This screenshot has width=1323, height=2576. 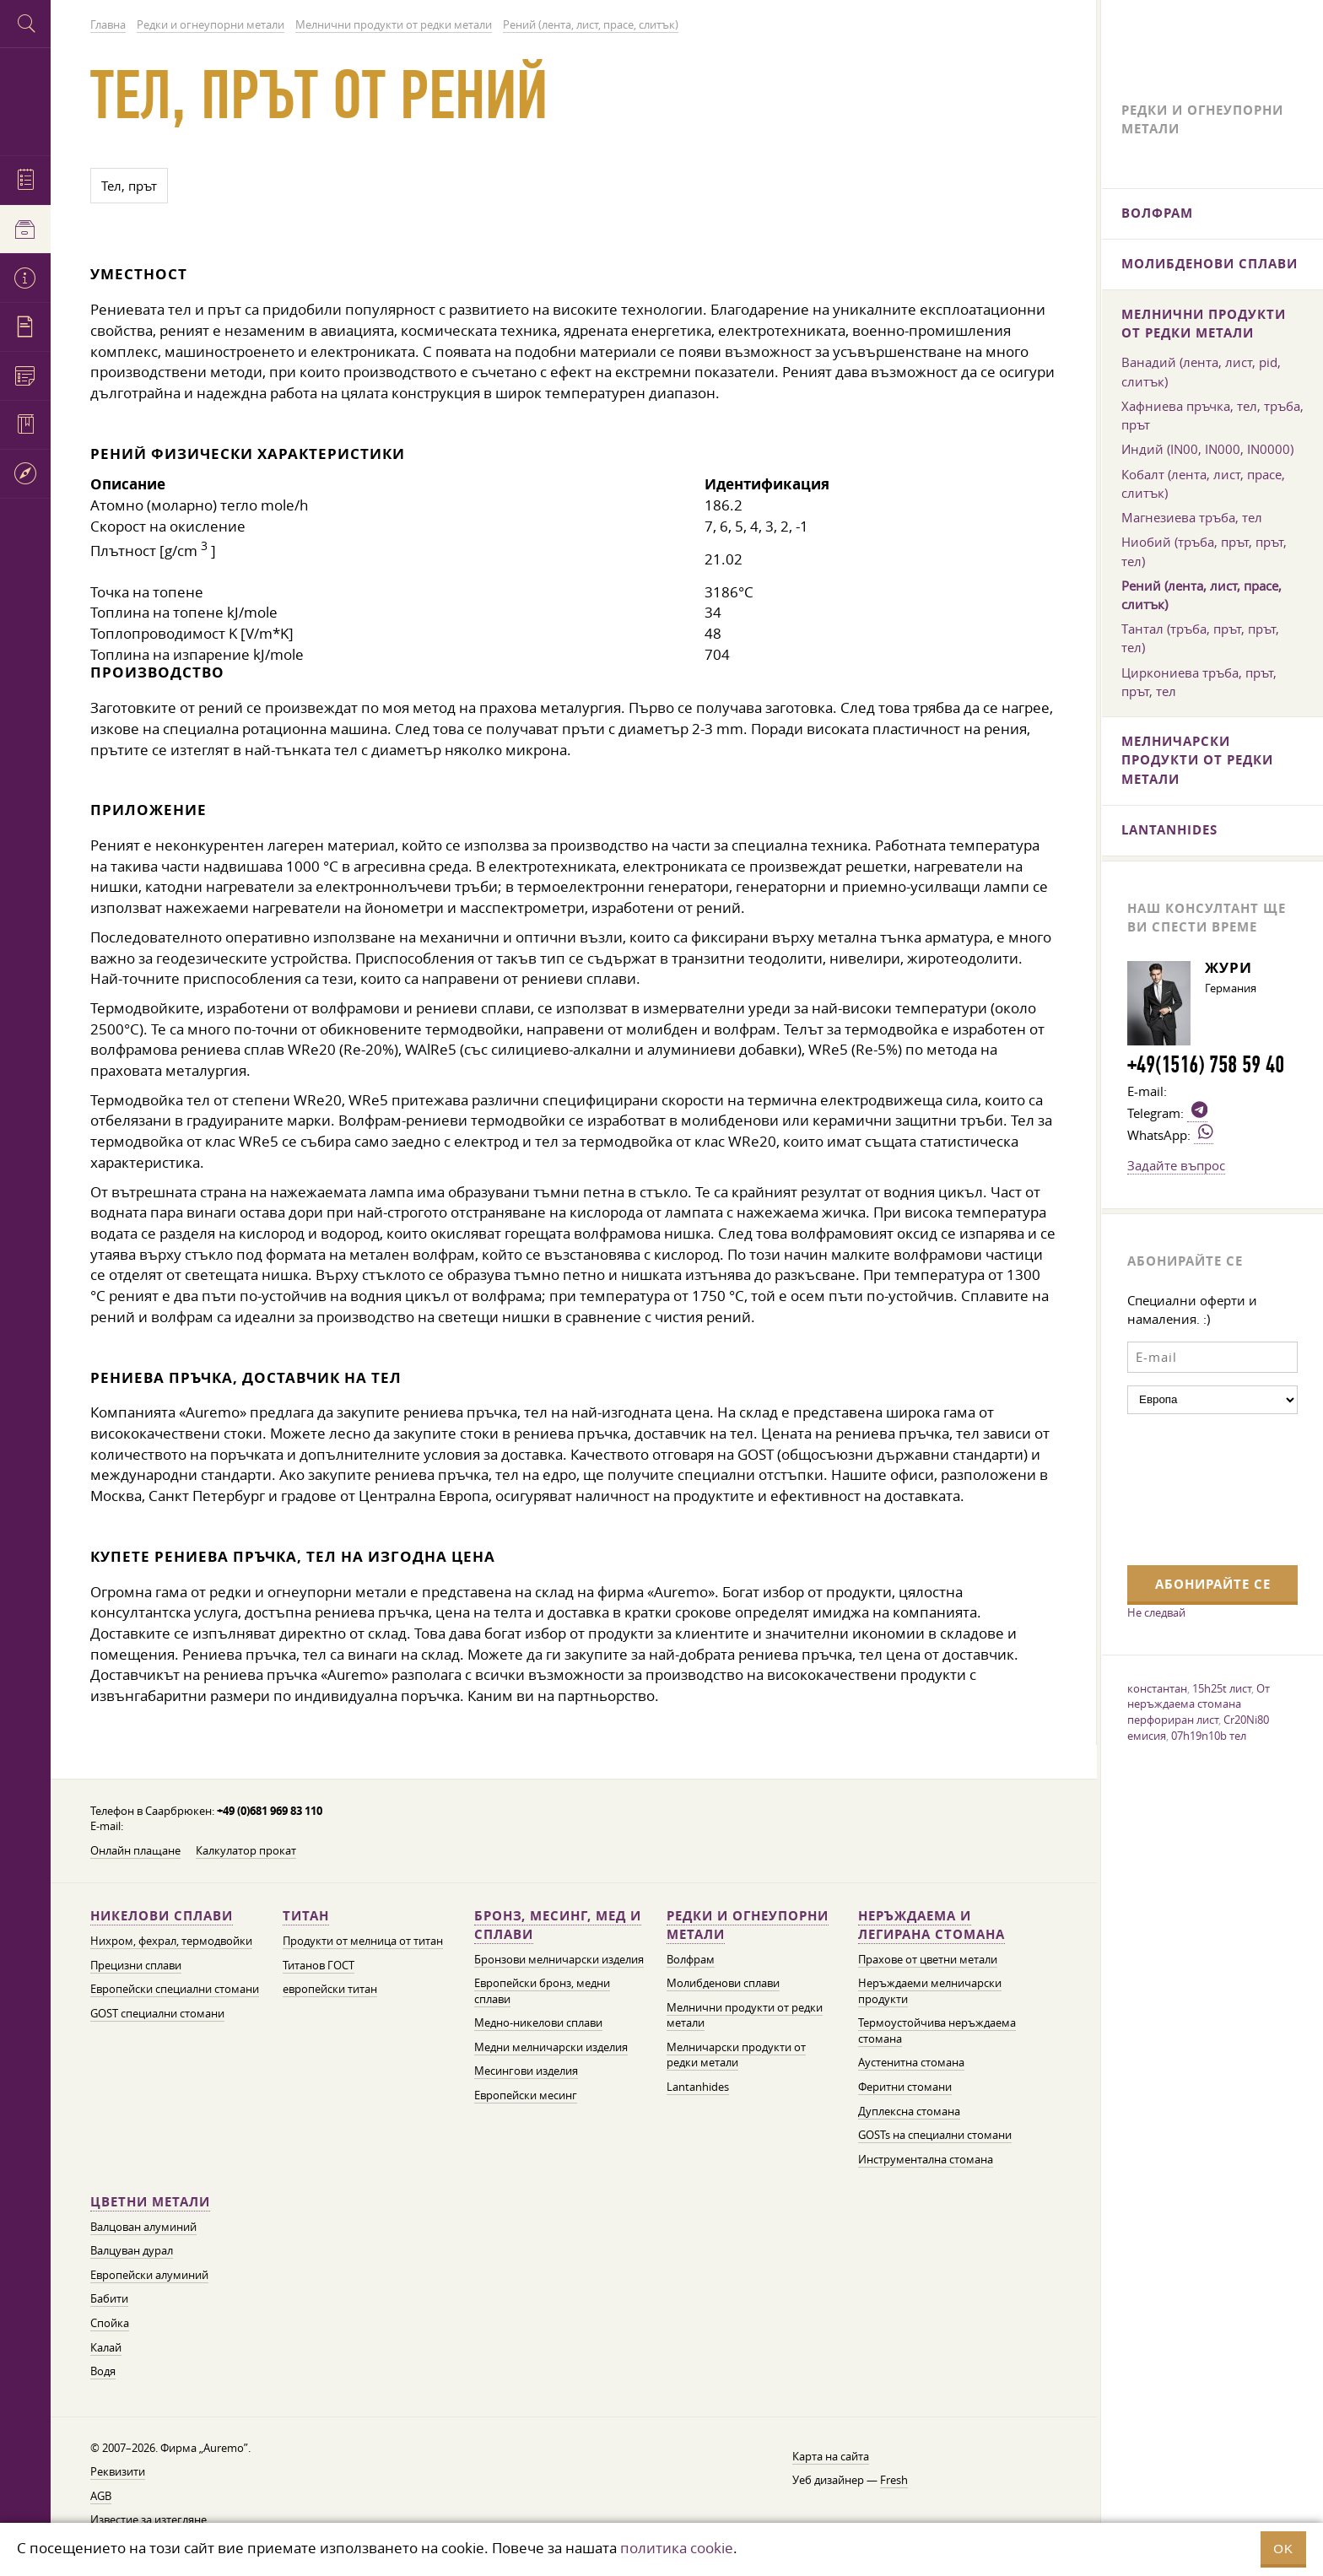 What do you see at coordinates (1283, 2548) in the screenshot?
I see `OK` at bounding box center [1283, 2548].